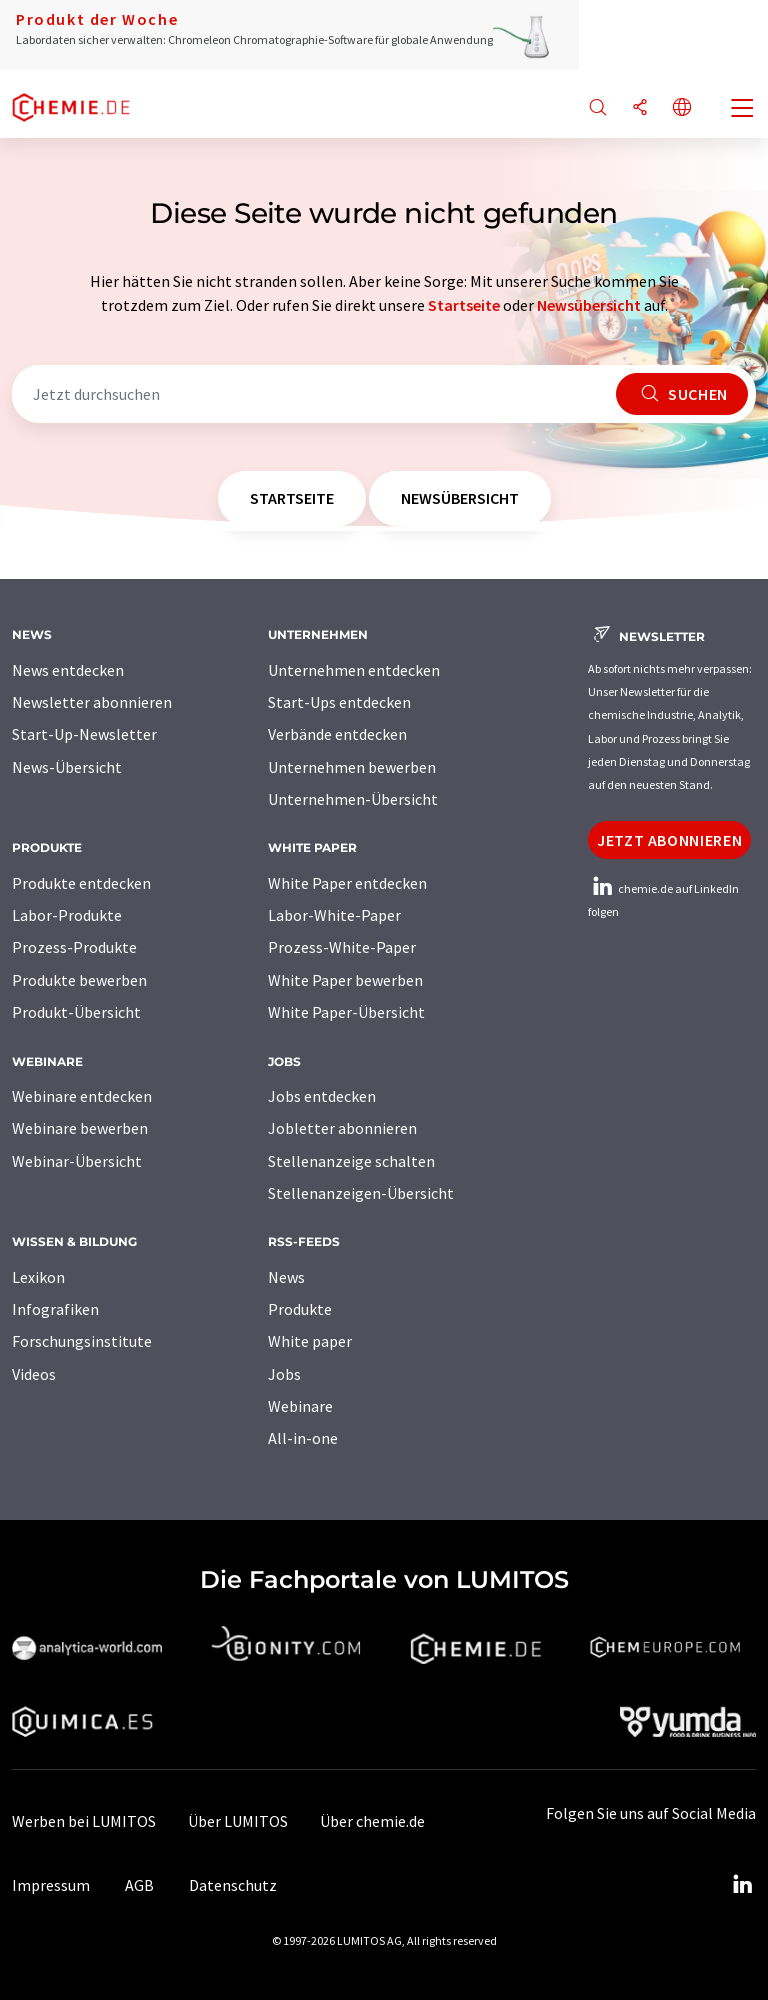 This screenshot has height=2000, width=768. I want to click on [LinkedIn Lumitos], so click(742, 1885).